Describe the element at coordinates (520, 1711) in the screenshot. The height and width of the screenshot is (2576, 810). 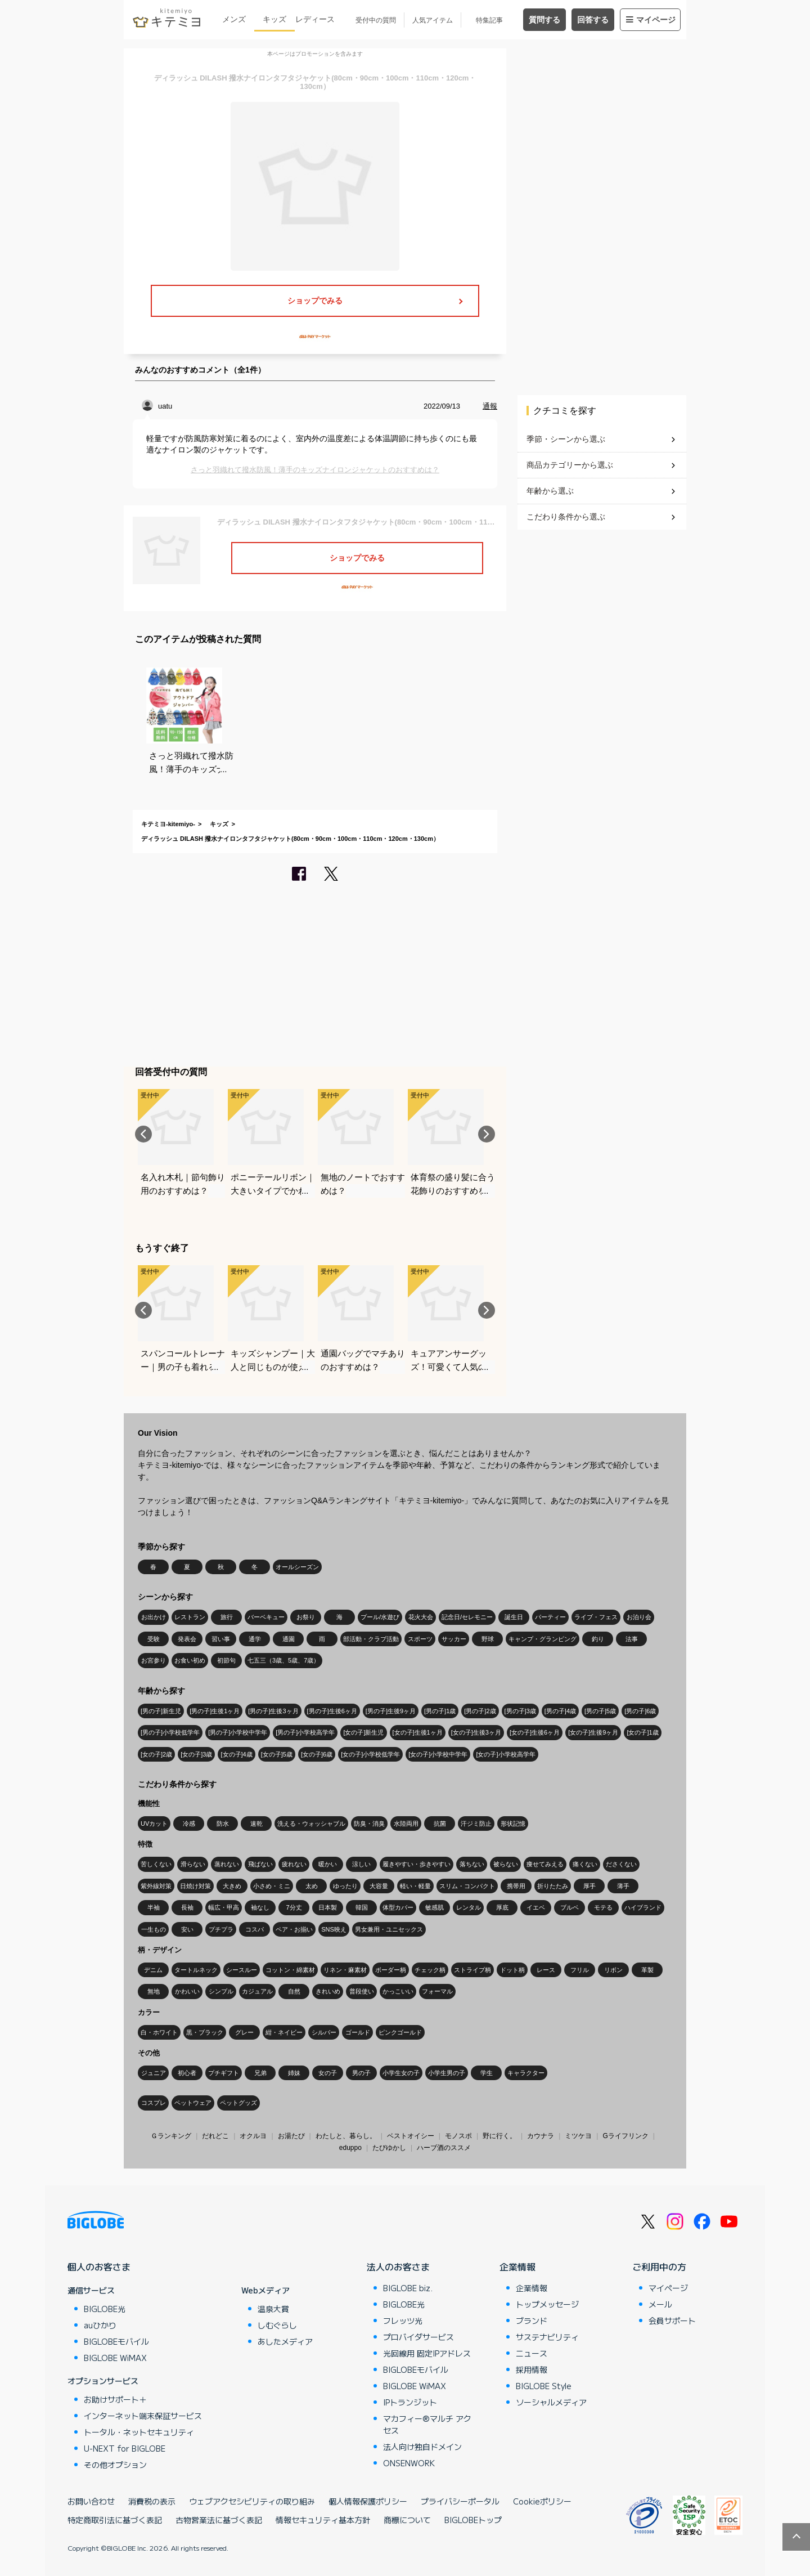
I see `[男の子]3歳` at that location.